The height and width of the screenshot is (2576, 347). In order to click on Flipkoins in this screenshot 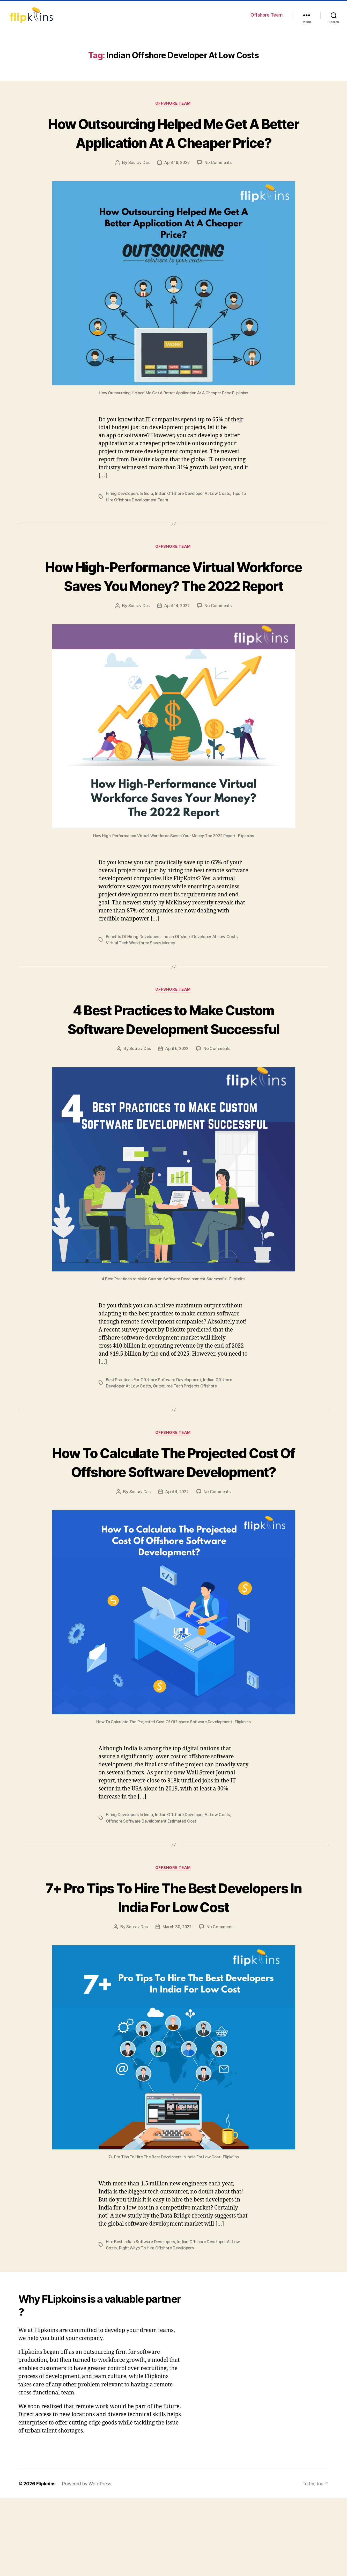, I will do `click(46, 2561)`.